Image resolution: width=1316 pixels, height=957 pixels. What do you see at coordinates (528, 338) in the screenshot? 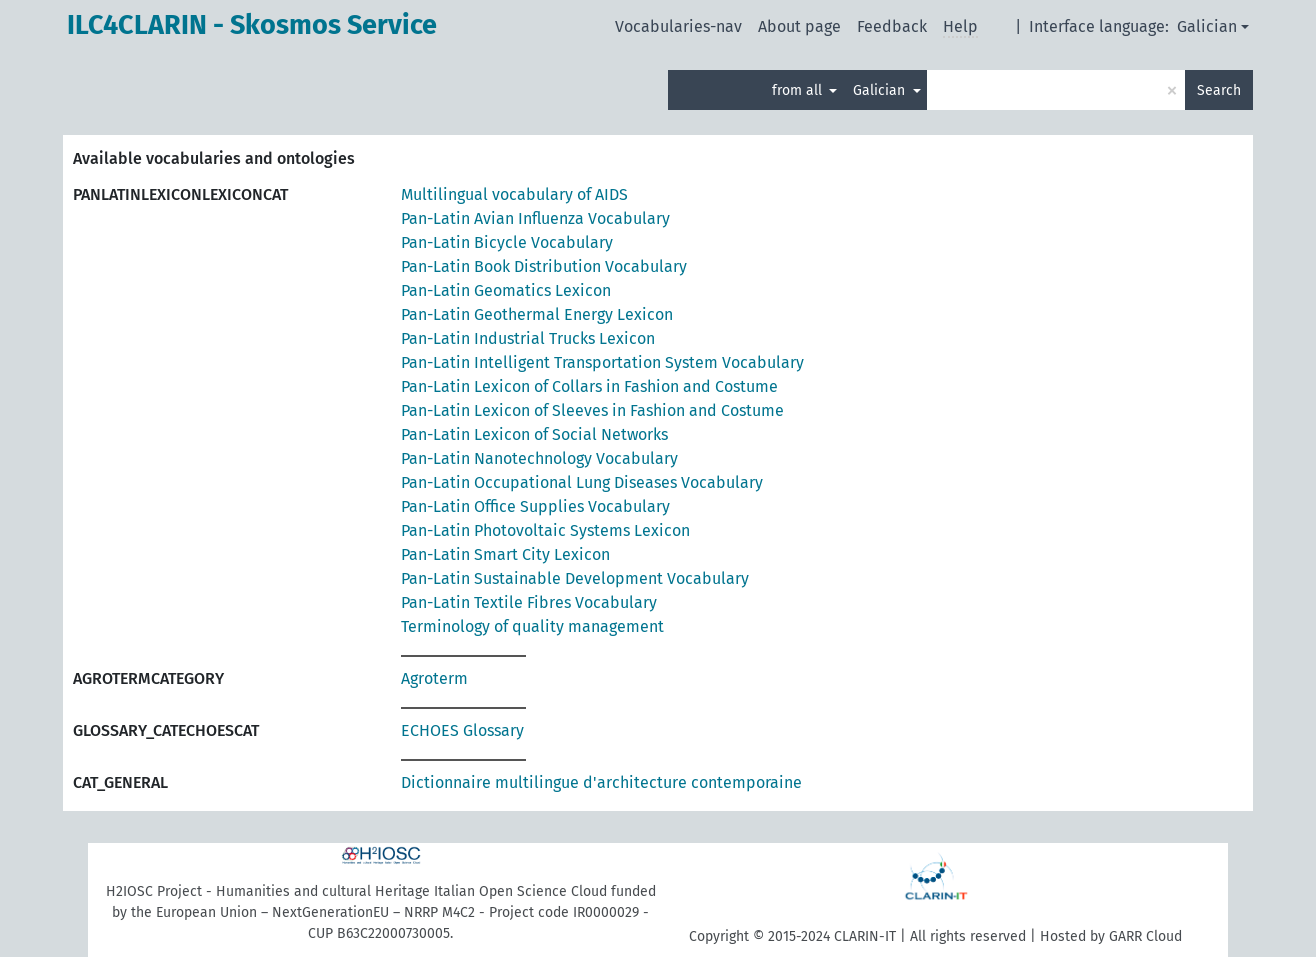
I see `Pan-Latin Industrial Trucks Lexicon` at bounding box center [528, 338].